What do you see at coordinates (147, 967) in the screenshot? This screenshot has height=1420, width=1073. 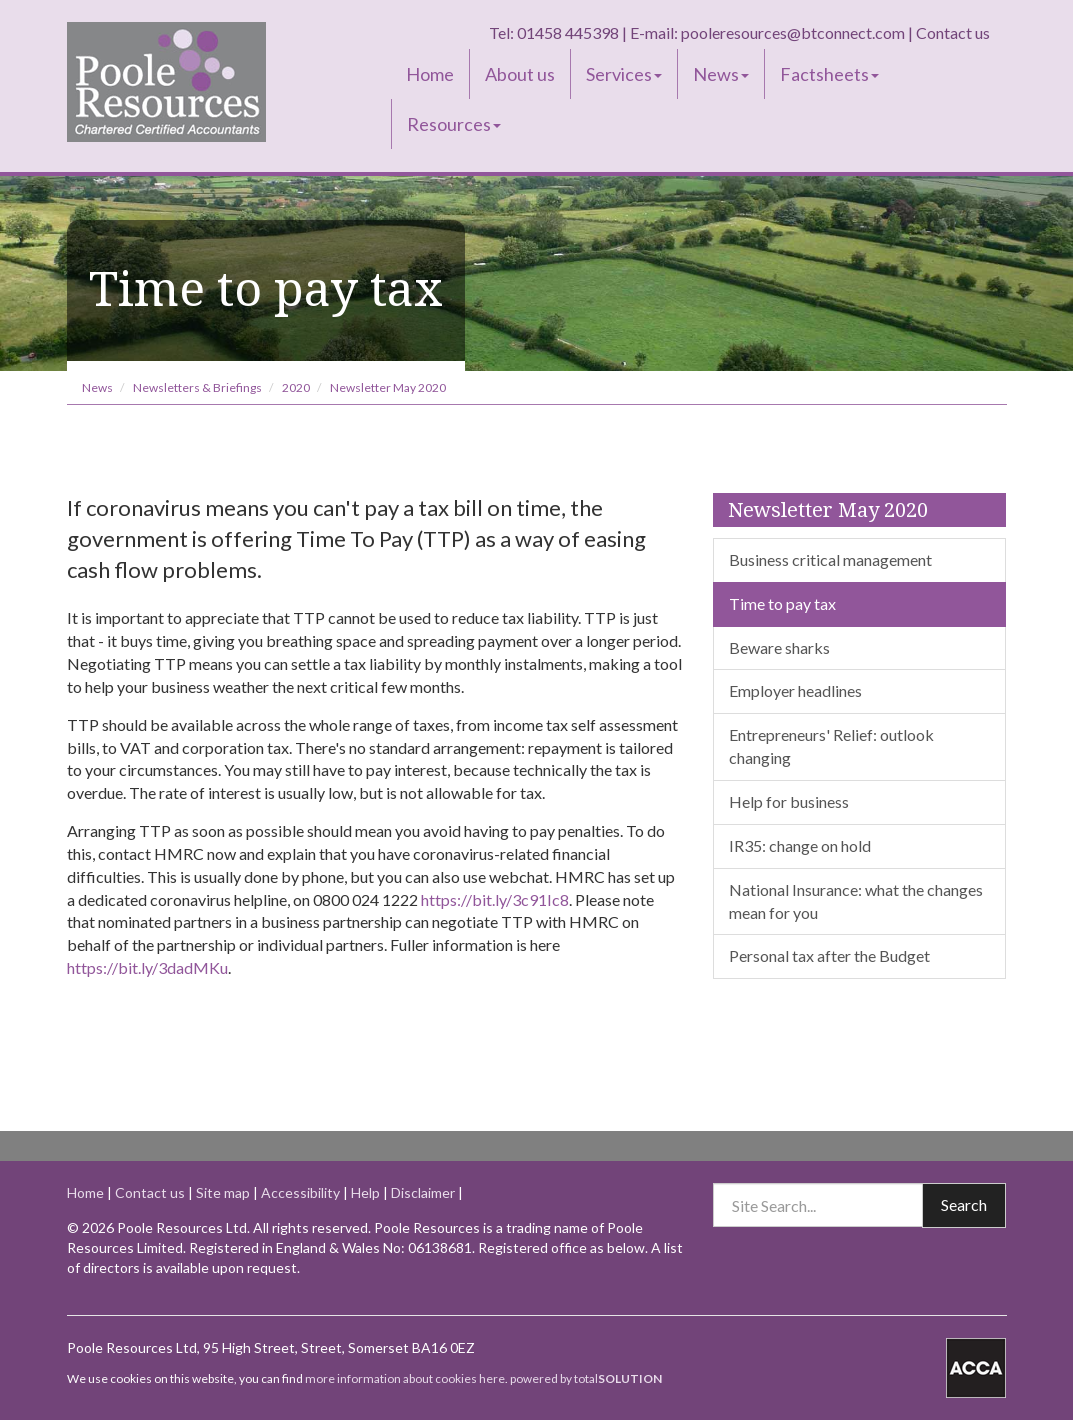 I see `https://bit.ly/3dadMKu` at bounding box center [147, 967].